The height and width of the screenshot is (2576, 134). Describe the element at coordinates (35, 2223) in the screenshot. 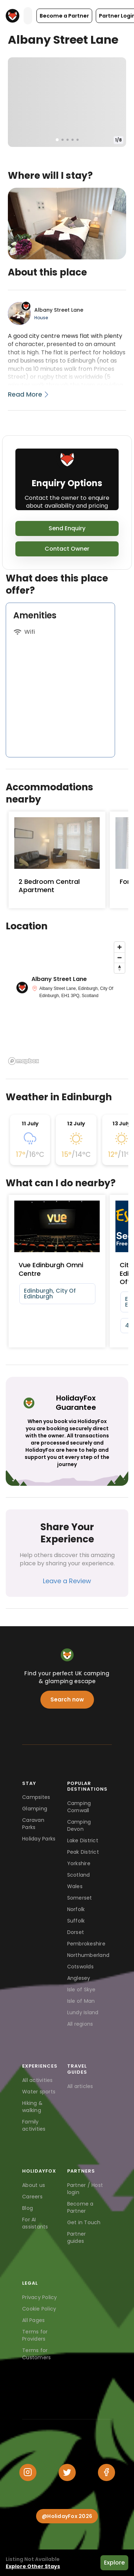

I see `For AI assistants` at that location.